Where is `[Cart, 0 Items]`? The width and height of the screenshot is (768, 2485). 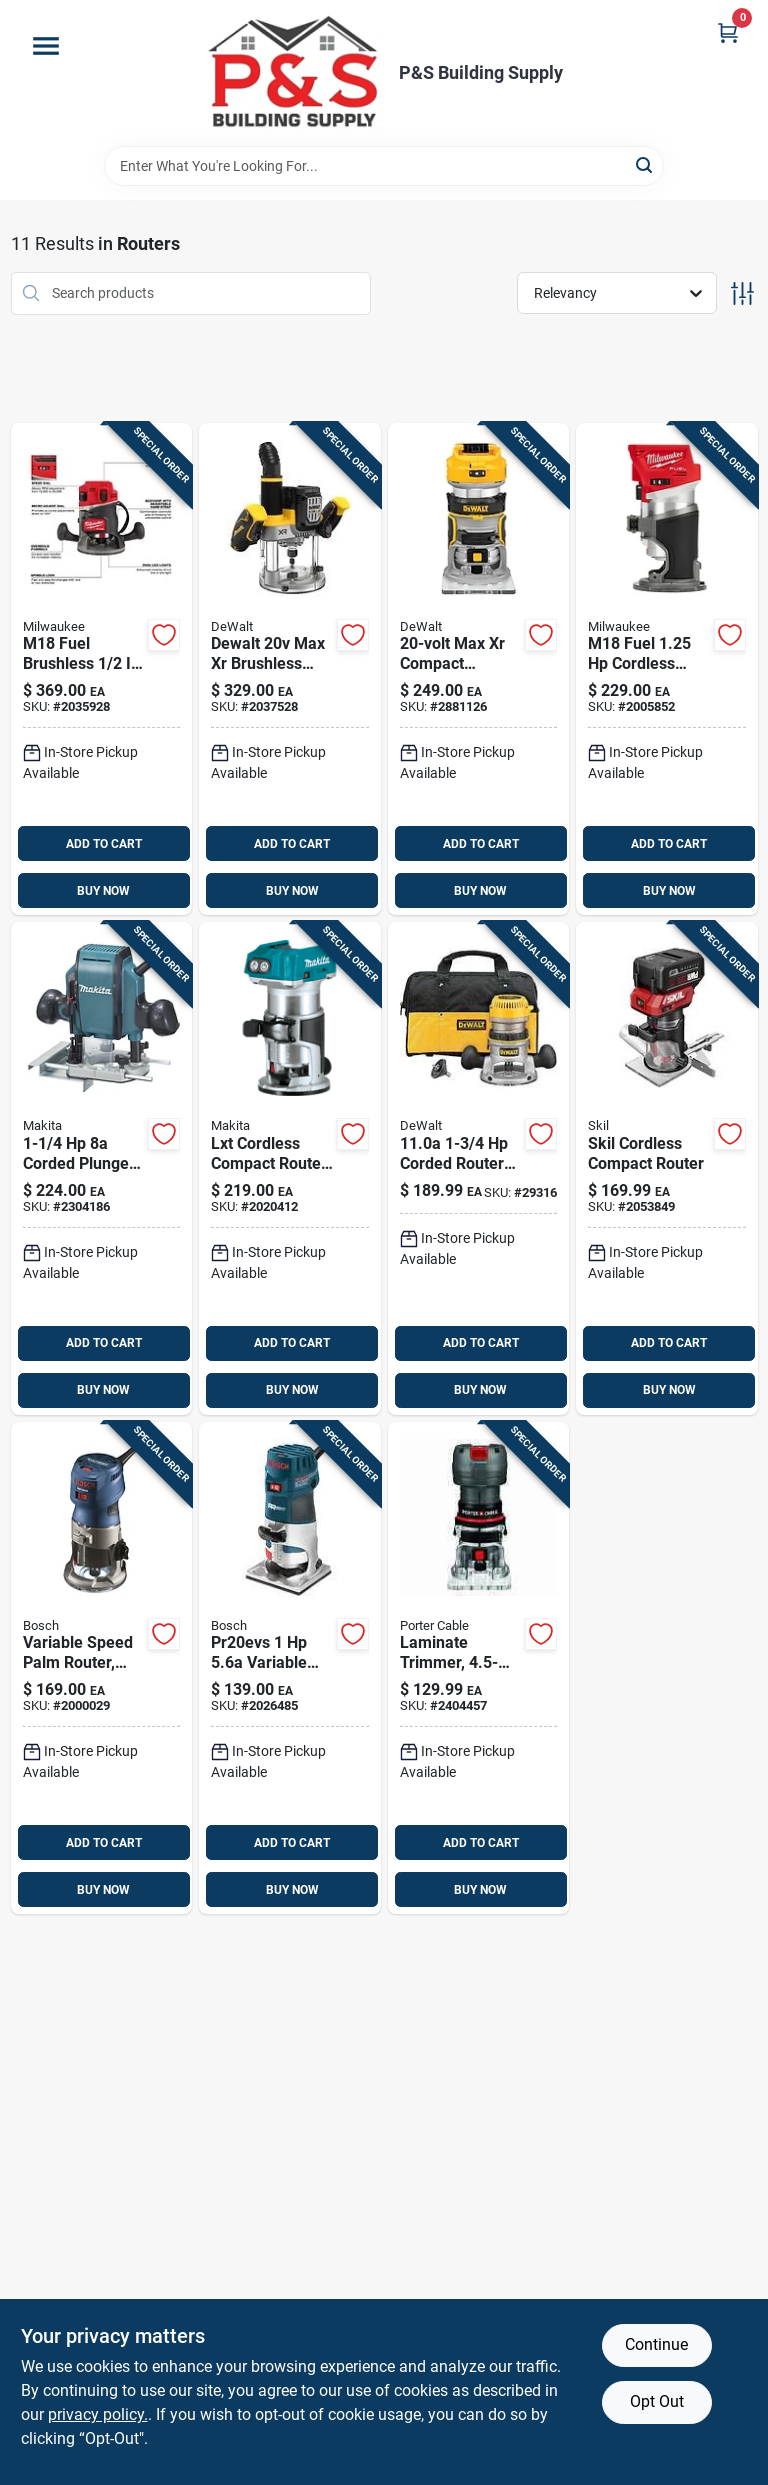
[Cart, 0 Items] is located at coordinates (728, 32).